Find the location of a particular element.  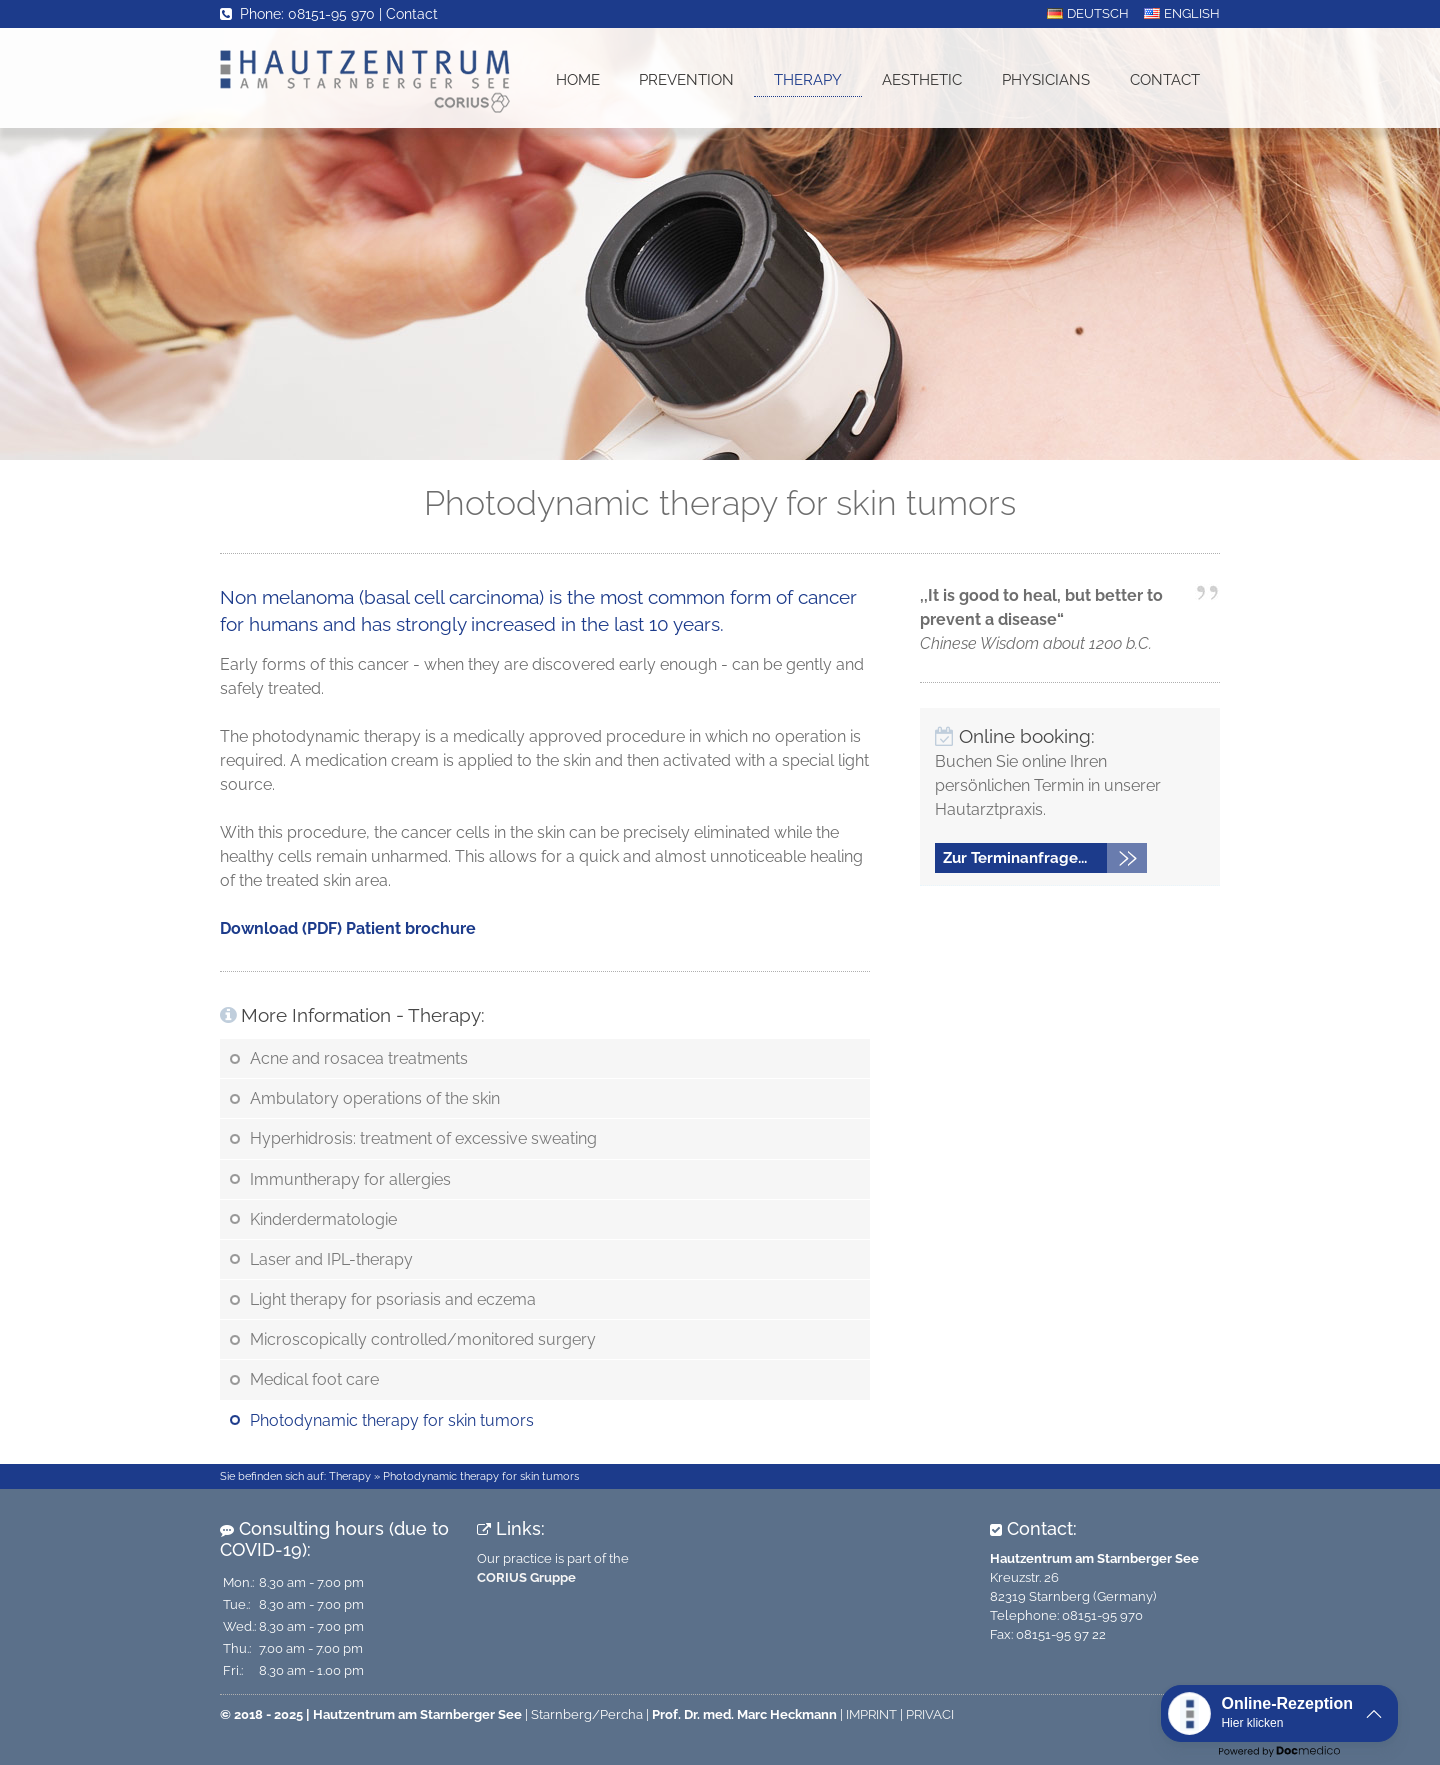

PRIVACI is located at coordinates (930, 1714).